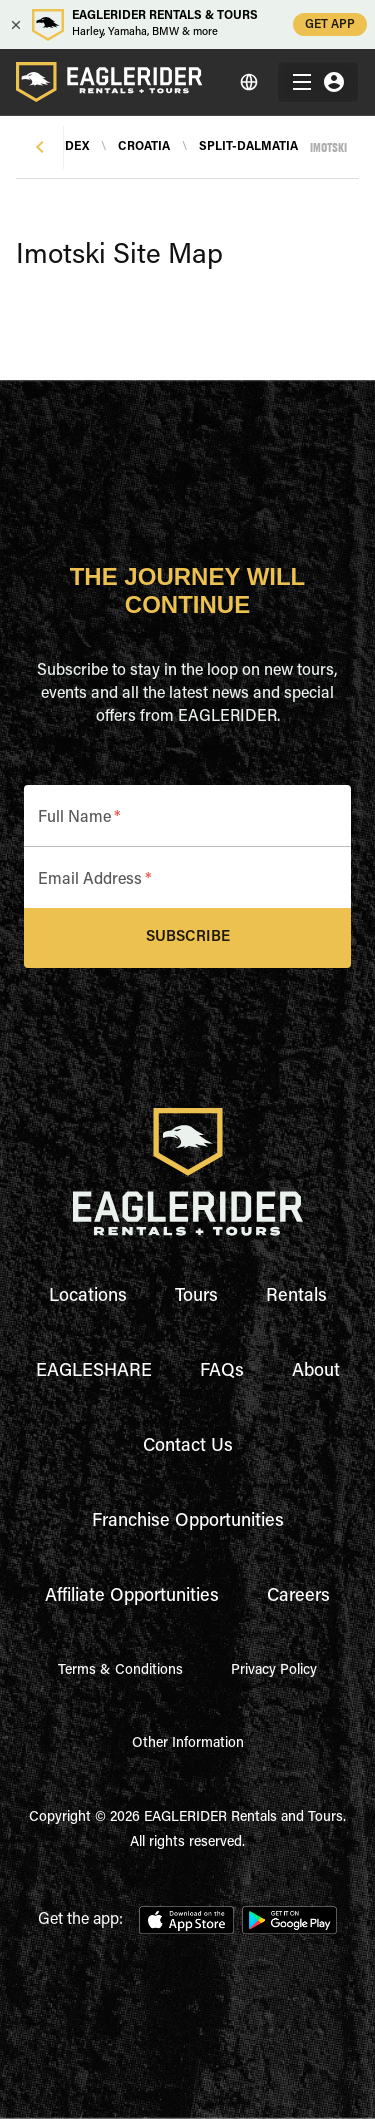 The image size is (375, 2119). What do you see at coordinates (296, 1297) in the screenshot?
I see `Rentals` at bounding box center [296, 1297].